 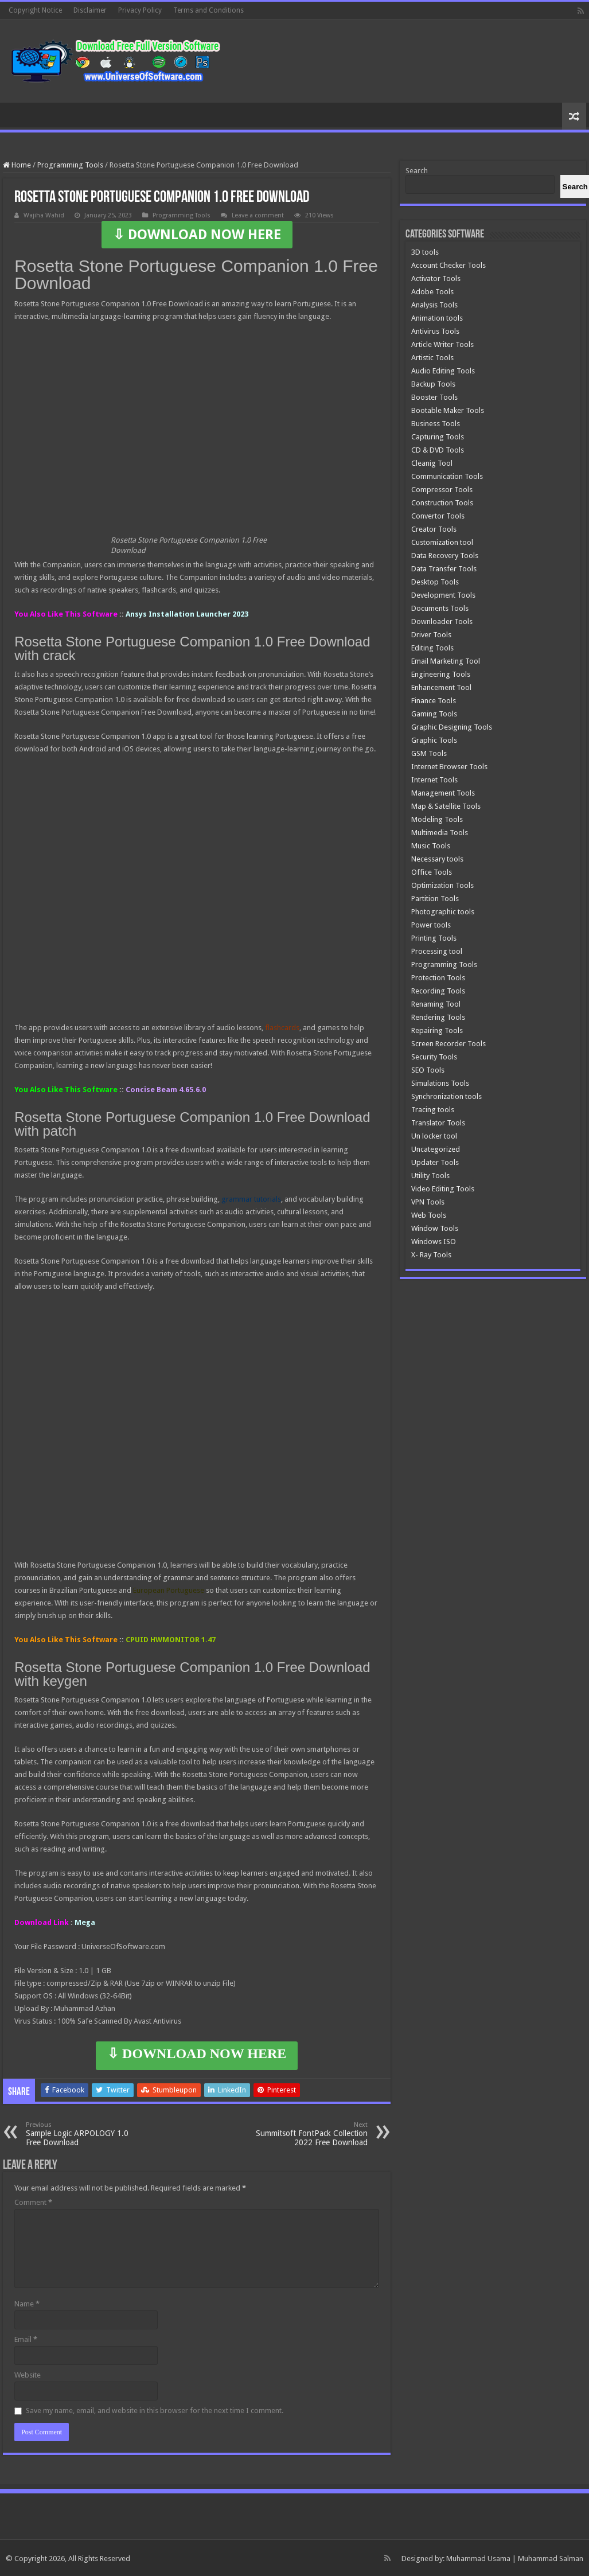 I want to click on Graphic Designing Tools, so click(x=451, y=727).